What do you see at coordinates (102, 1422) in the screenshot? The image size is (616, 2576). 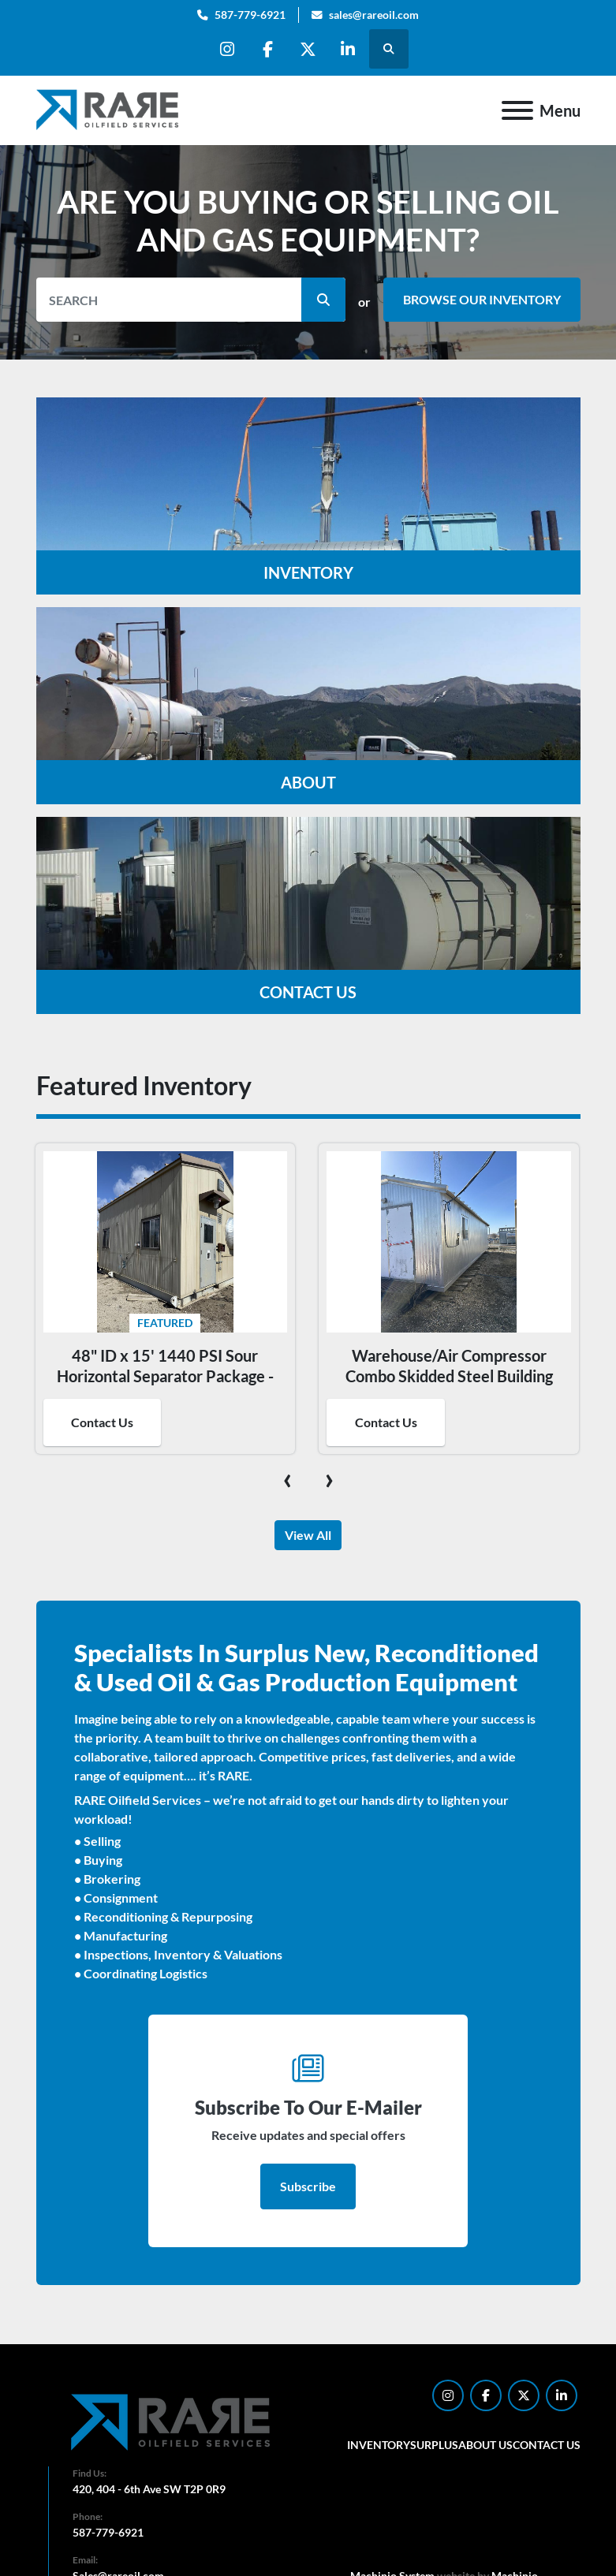 I see `Contact Us` at bounding box center [102, 1422].